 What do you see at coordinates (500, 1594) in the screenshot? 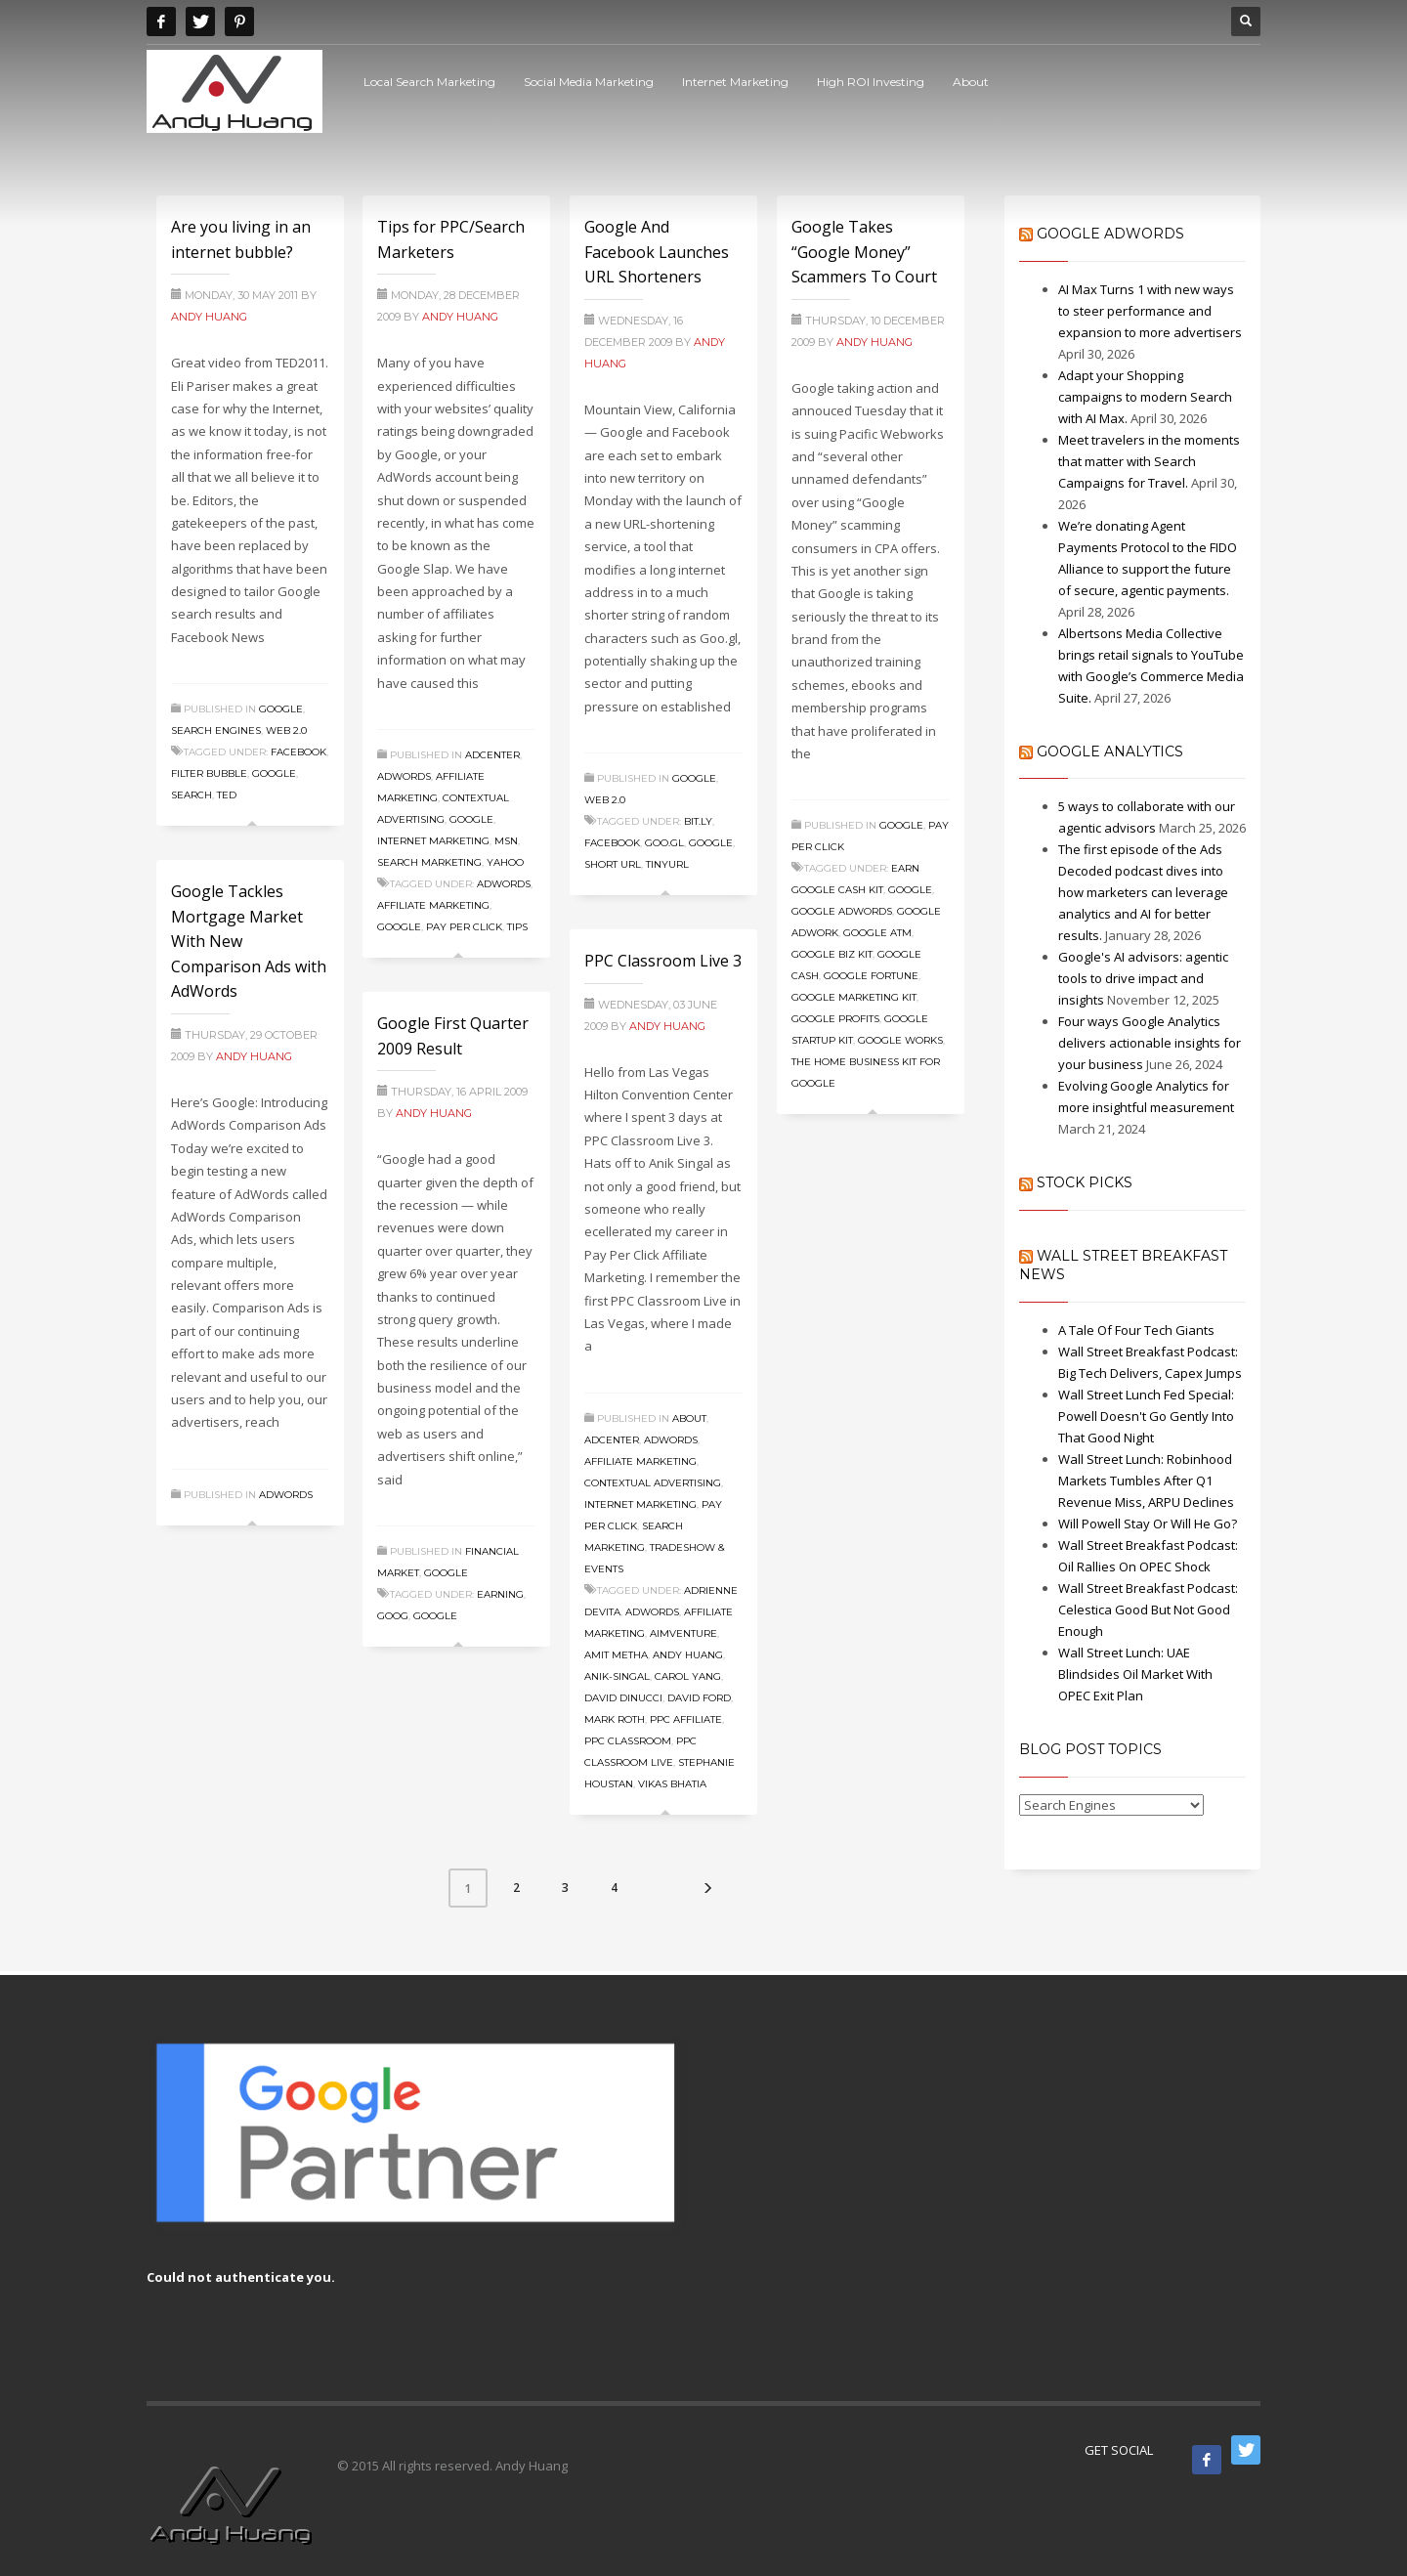
I see `Earning` at bounding box center [500, 1594].